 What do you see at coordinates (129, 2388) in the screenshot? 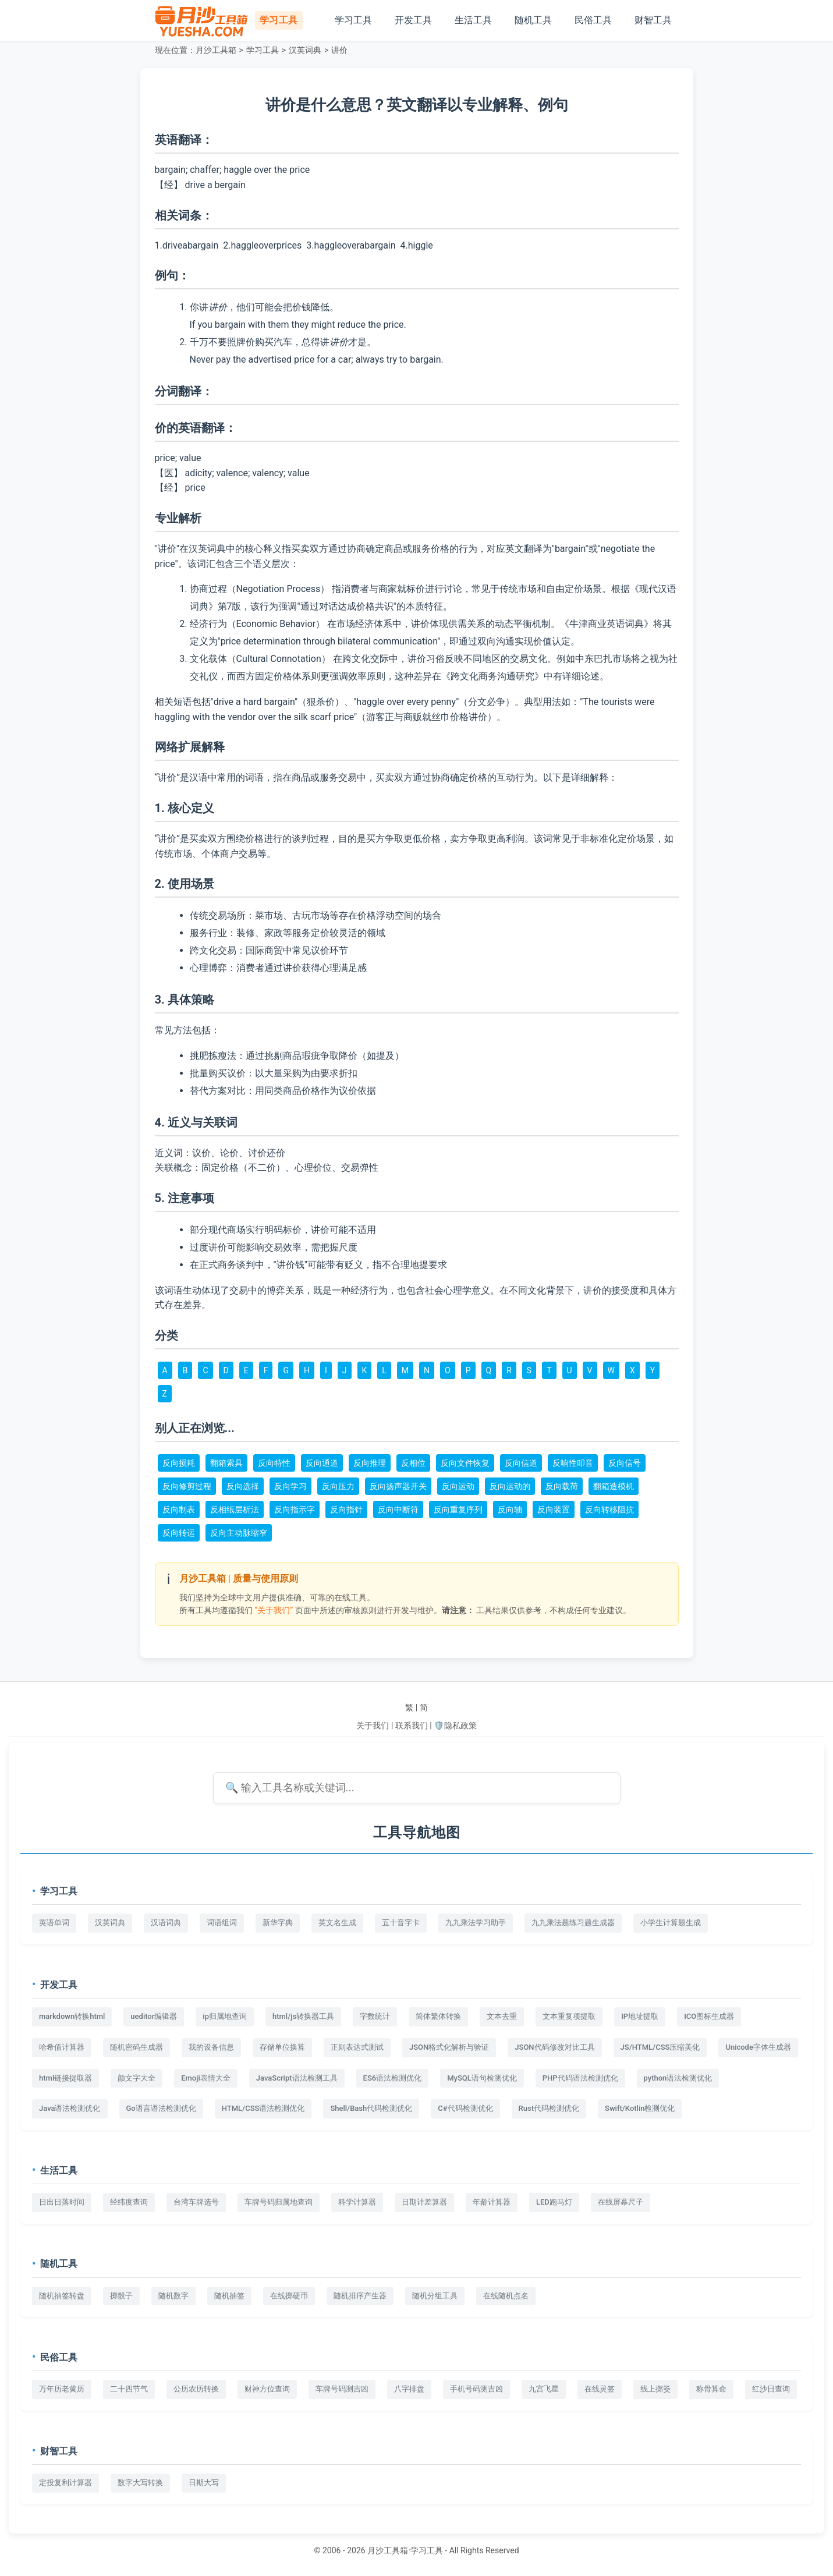
I see `二十四节气` at bounding box center [129, 2388].